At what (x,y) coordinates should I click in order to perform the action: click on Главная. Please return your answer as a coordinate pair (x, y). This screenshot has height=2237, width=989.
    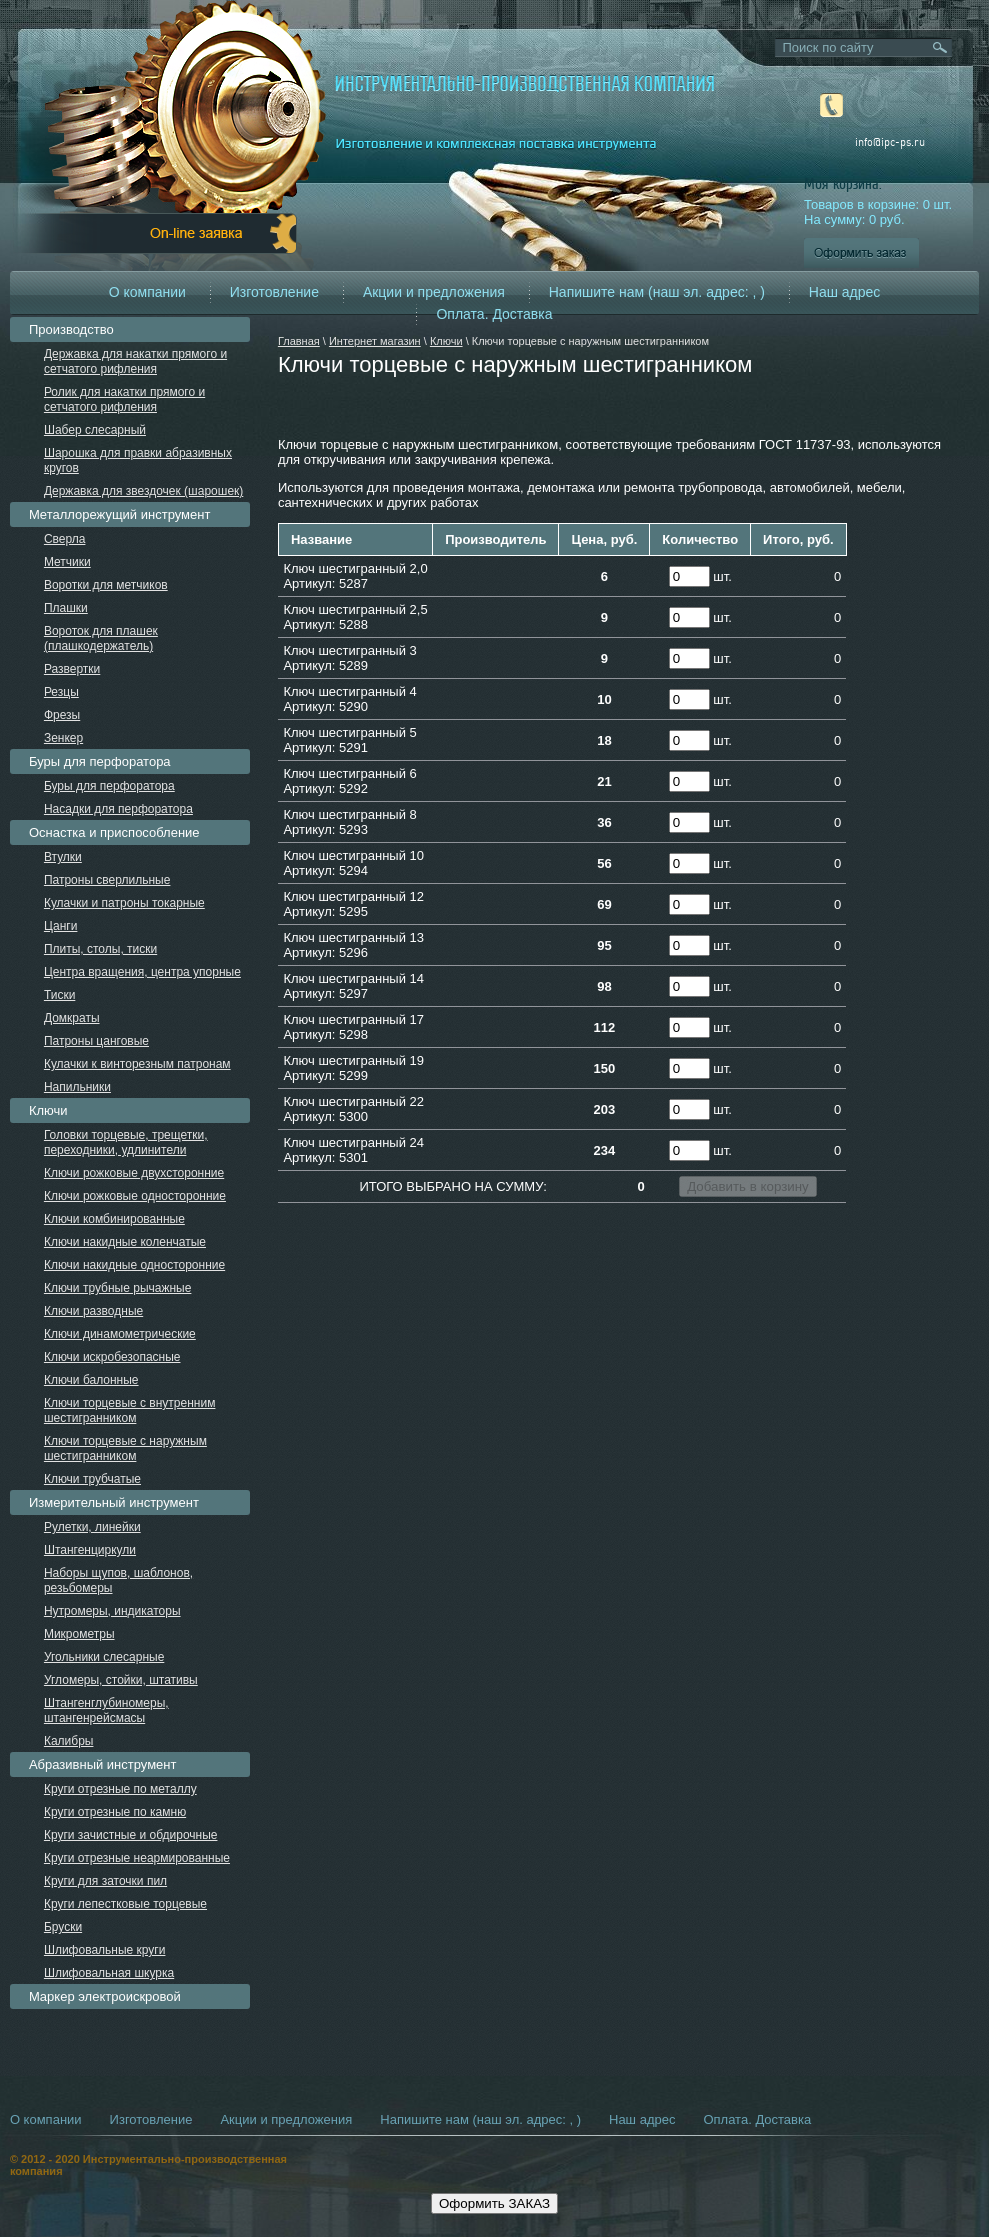
    Looking at the image, I should click on (299, 341).